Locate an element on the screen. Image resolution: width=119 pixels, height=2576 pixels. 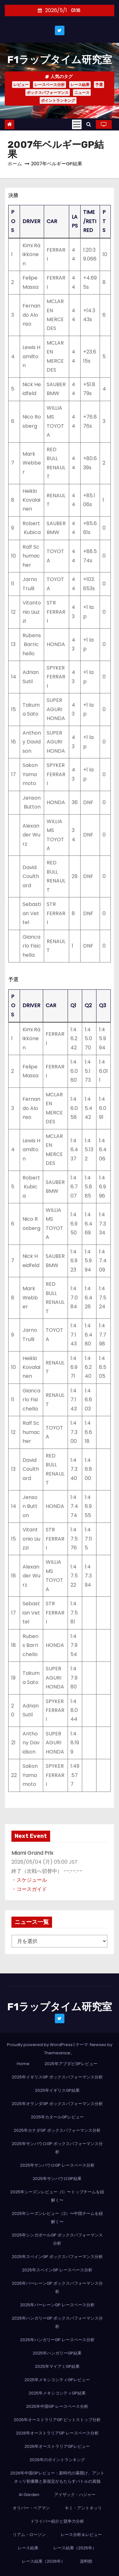
2025年バーレーンGP ボックスパフォーマンス分析 is located at coordinates (57, 2287).